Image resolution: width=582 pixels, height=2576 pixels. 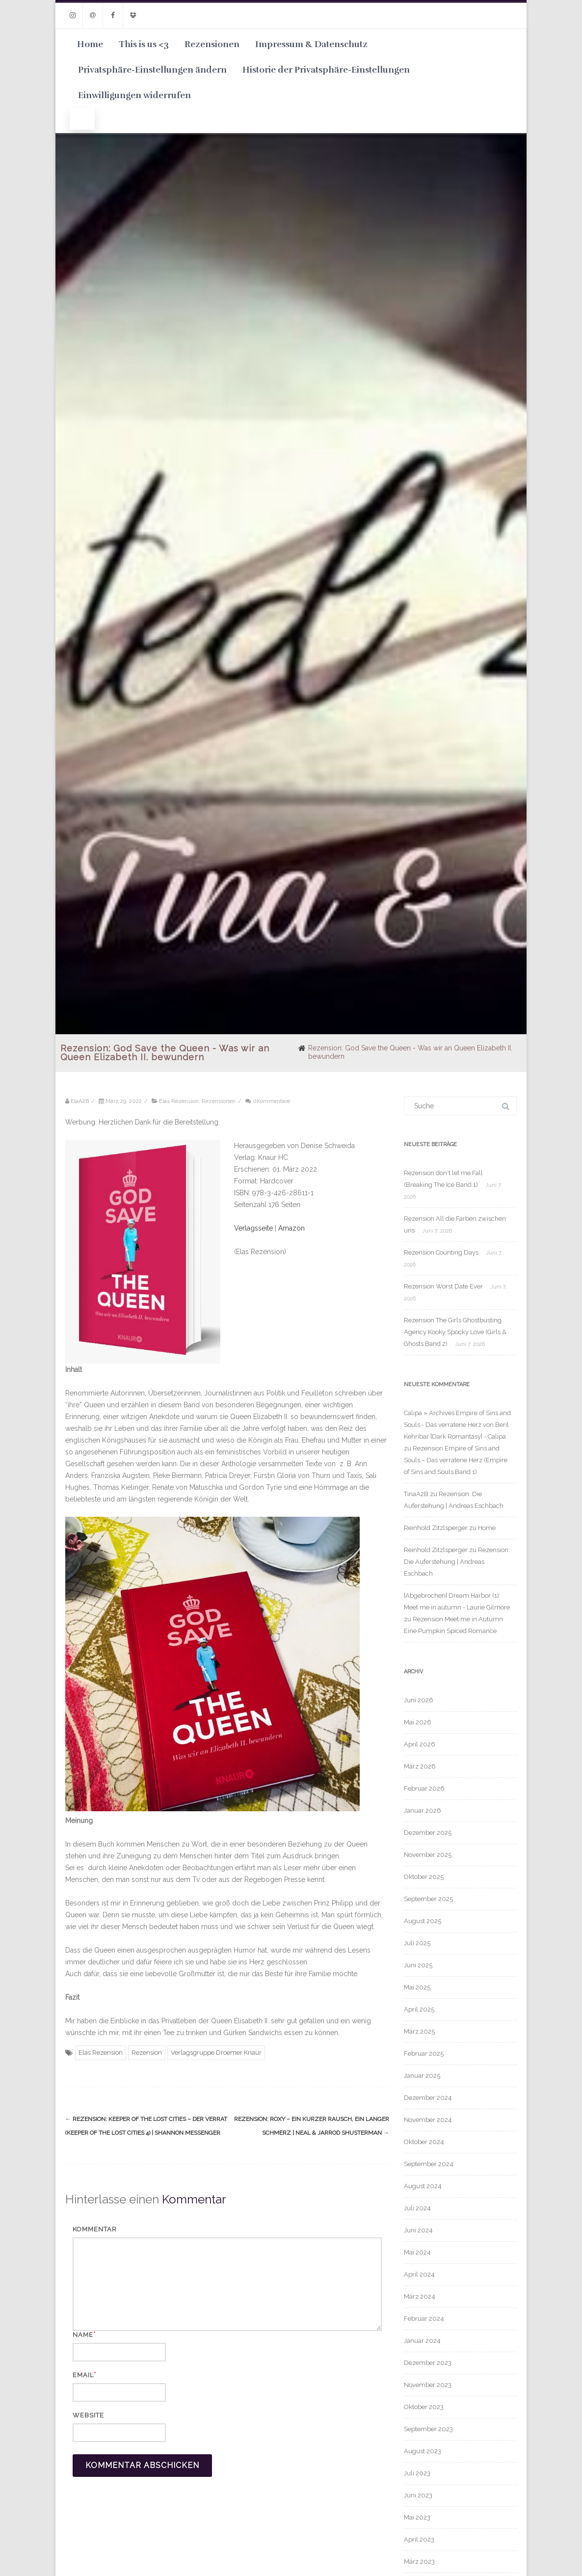 What do you see at coordinates (419, 2561) in the screenshot?
I see `März 2023` at bounding box center [419, 2561].